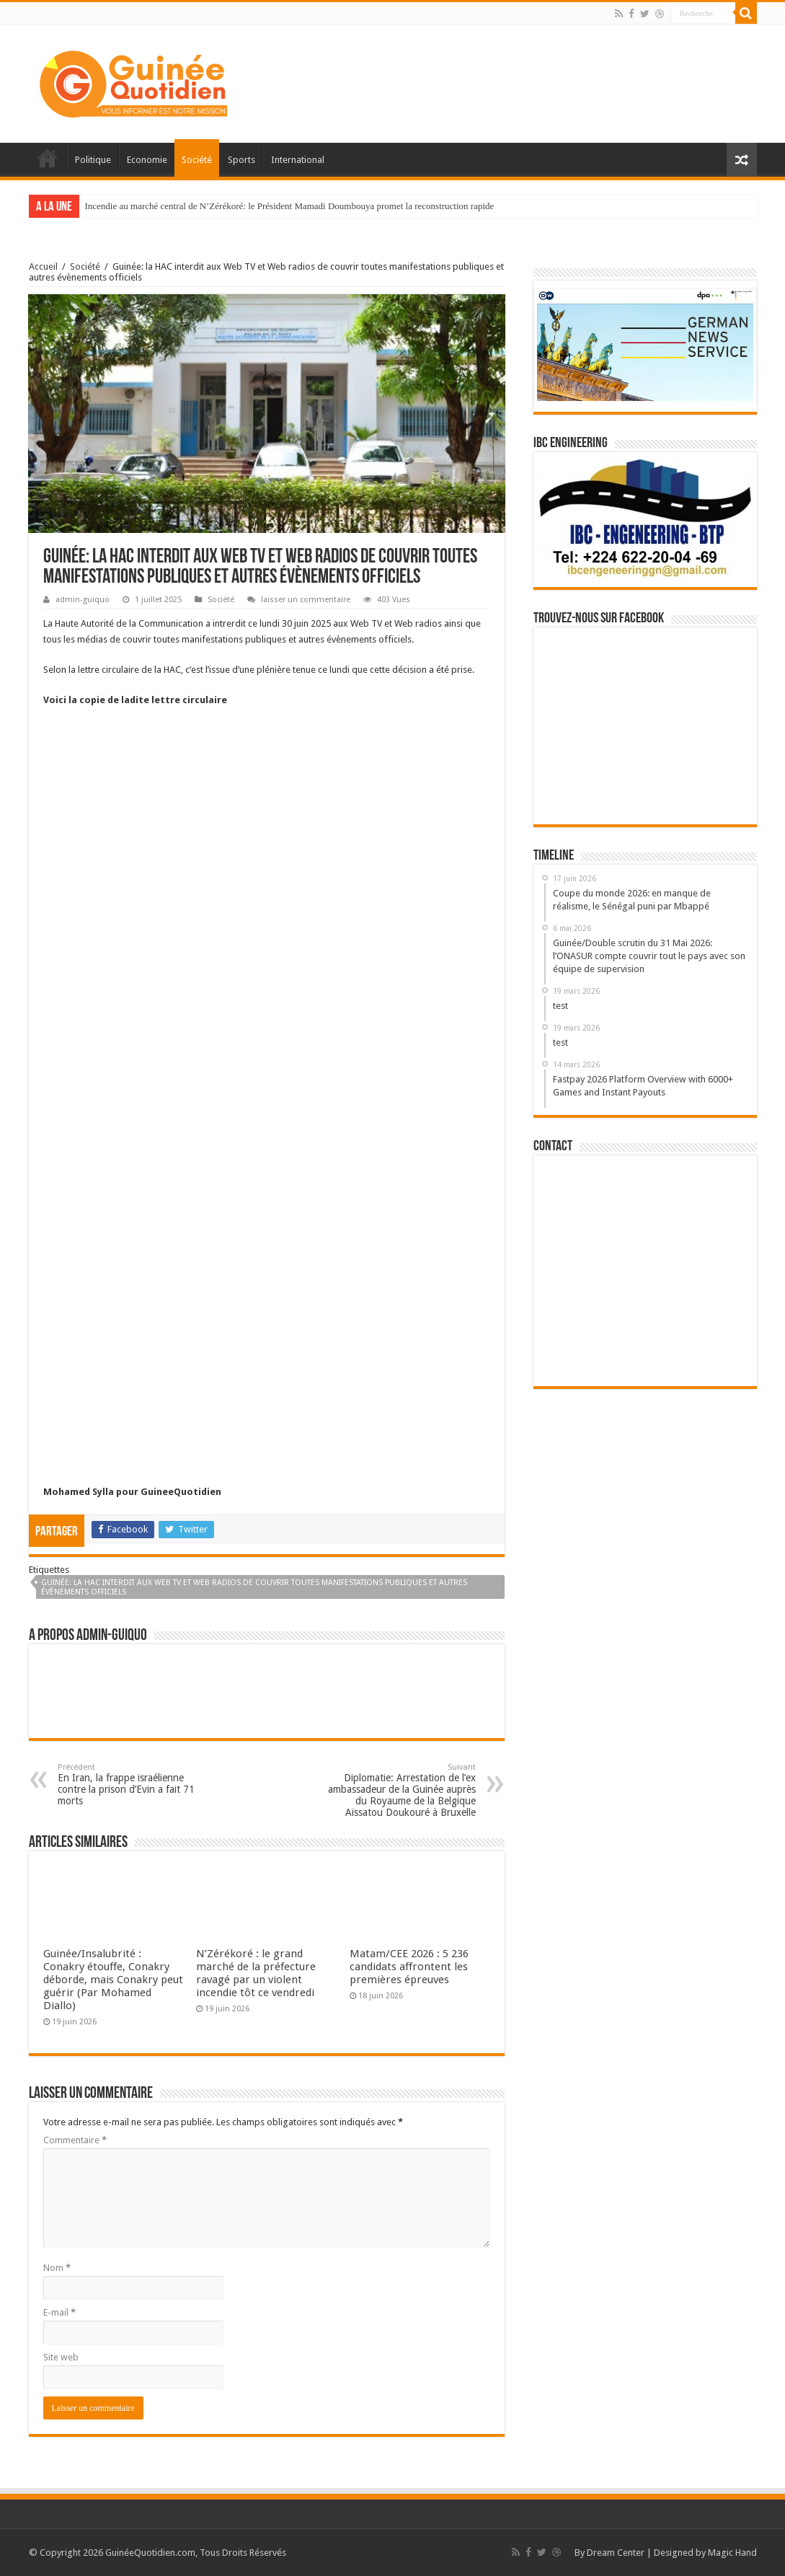  I want to click on Guinée/Insalubrité : Conakry étouffe, Conakry déborde, mais Conakry peut guérir (Par Mohamed Diallo), so click(113, 1979).